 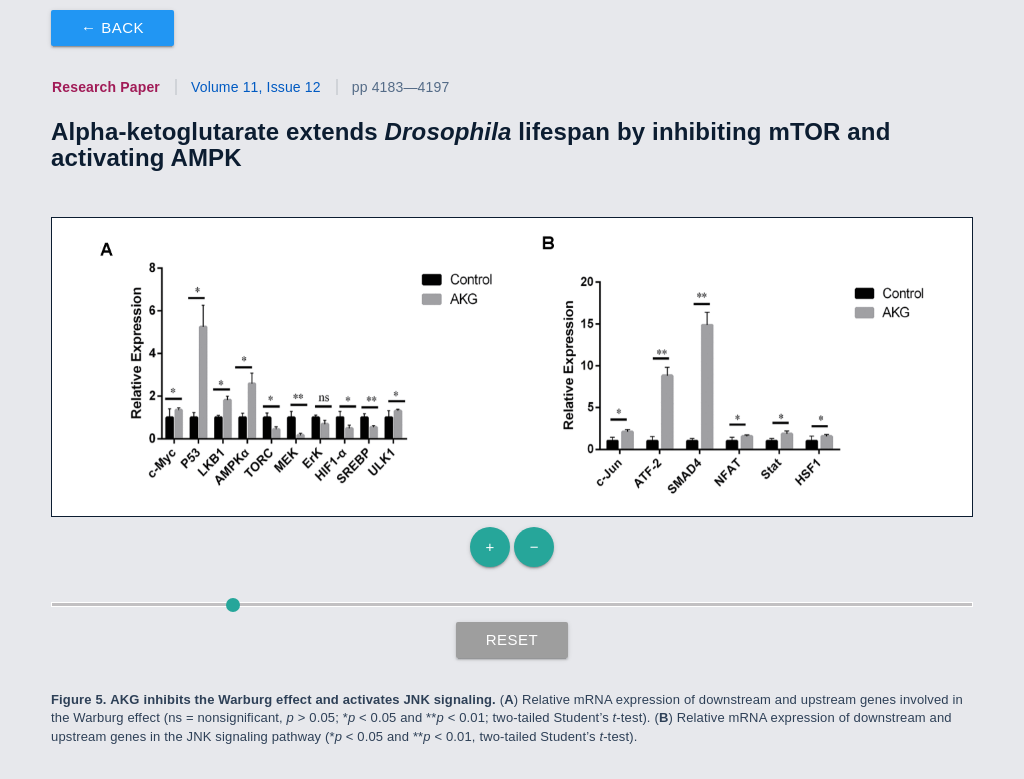 What do you see at coordinates (112, 27) in the screenshot?
I see `← Back` at bounding box center [112, 27].